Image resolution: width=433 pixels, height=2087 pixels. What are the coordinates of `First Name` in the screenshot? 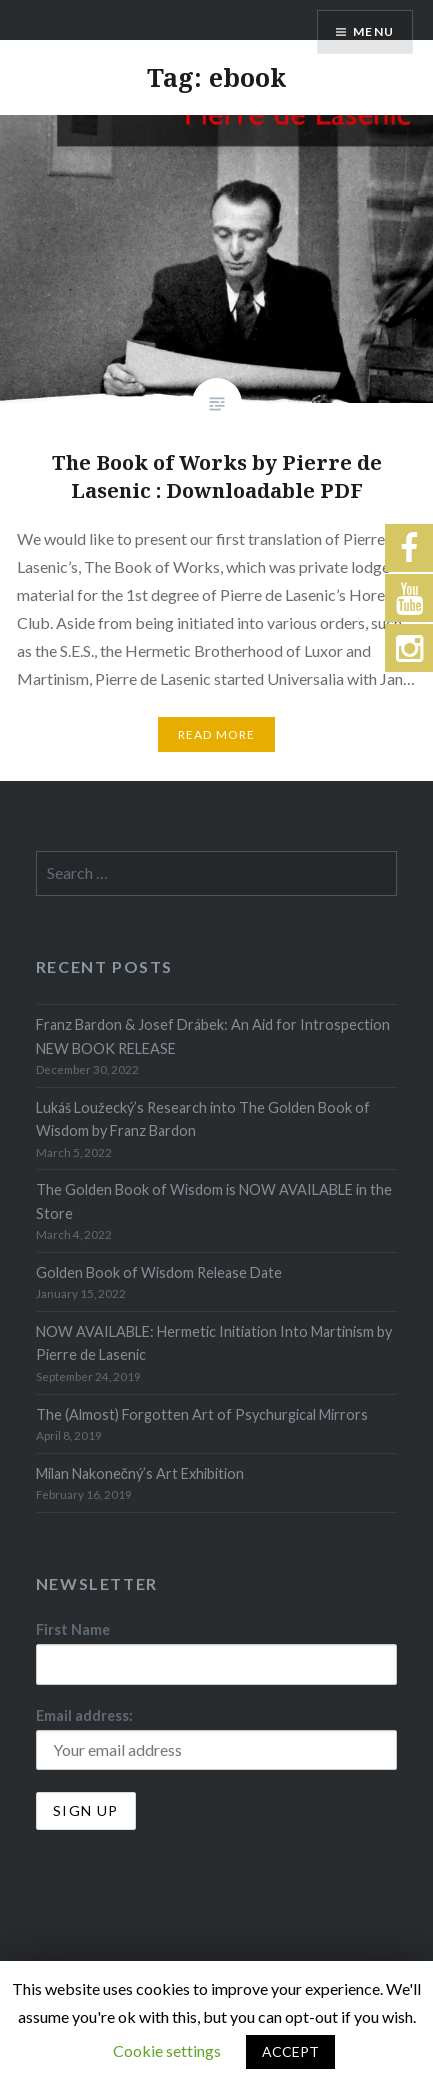 It's located at (73, 1629).